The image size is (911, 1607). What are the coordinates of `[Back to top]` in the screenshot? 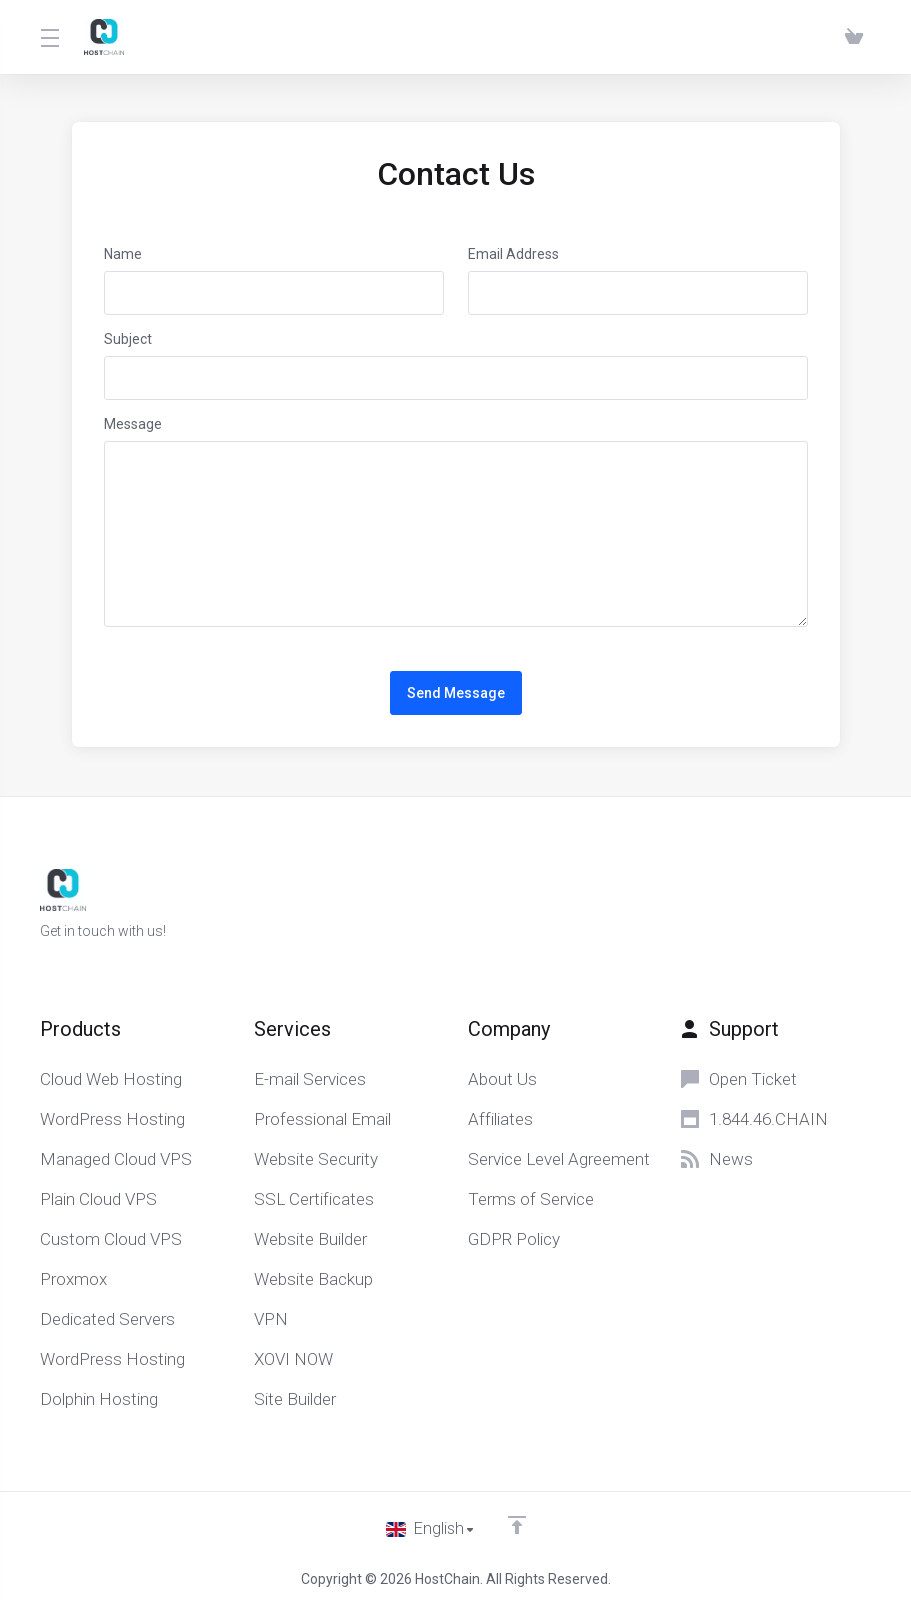 It's located at (518, 1524).